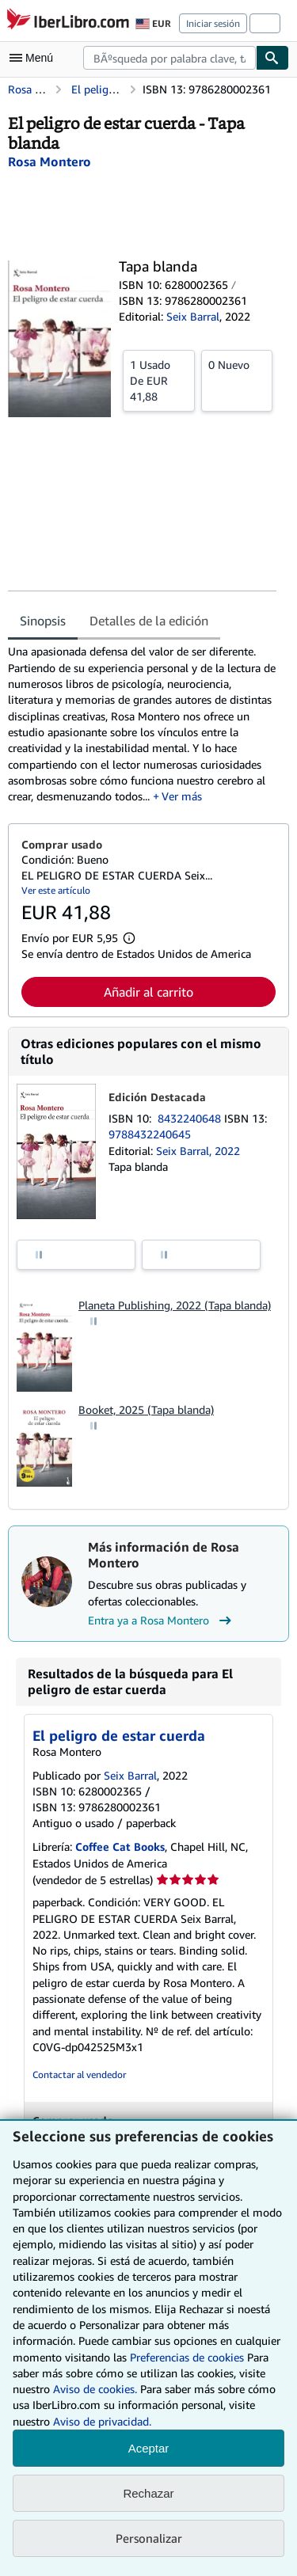 The width and height of the screenshot is (297, 2576). Describe the element at coordinates (79, 2074) in the screenshot. I see `Contactar al vendedor` at that location.